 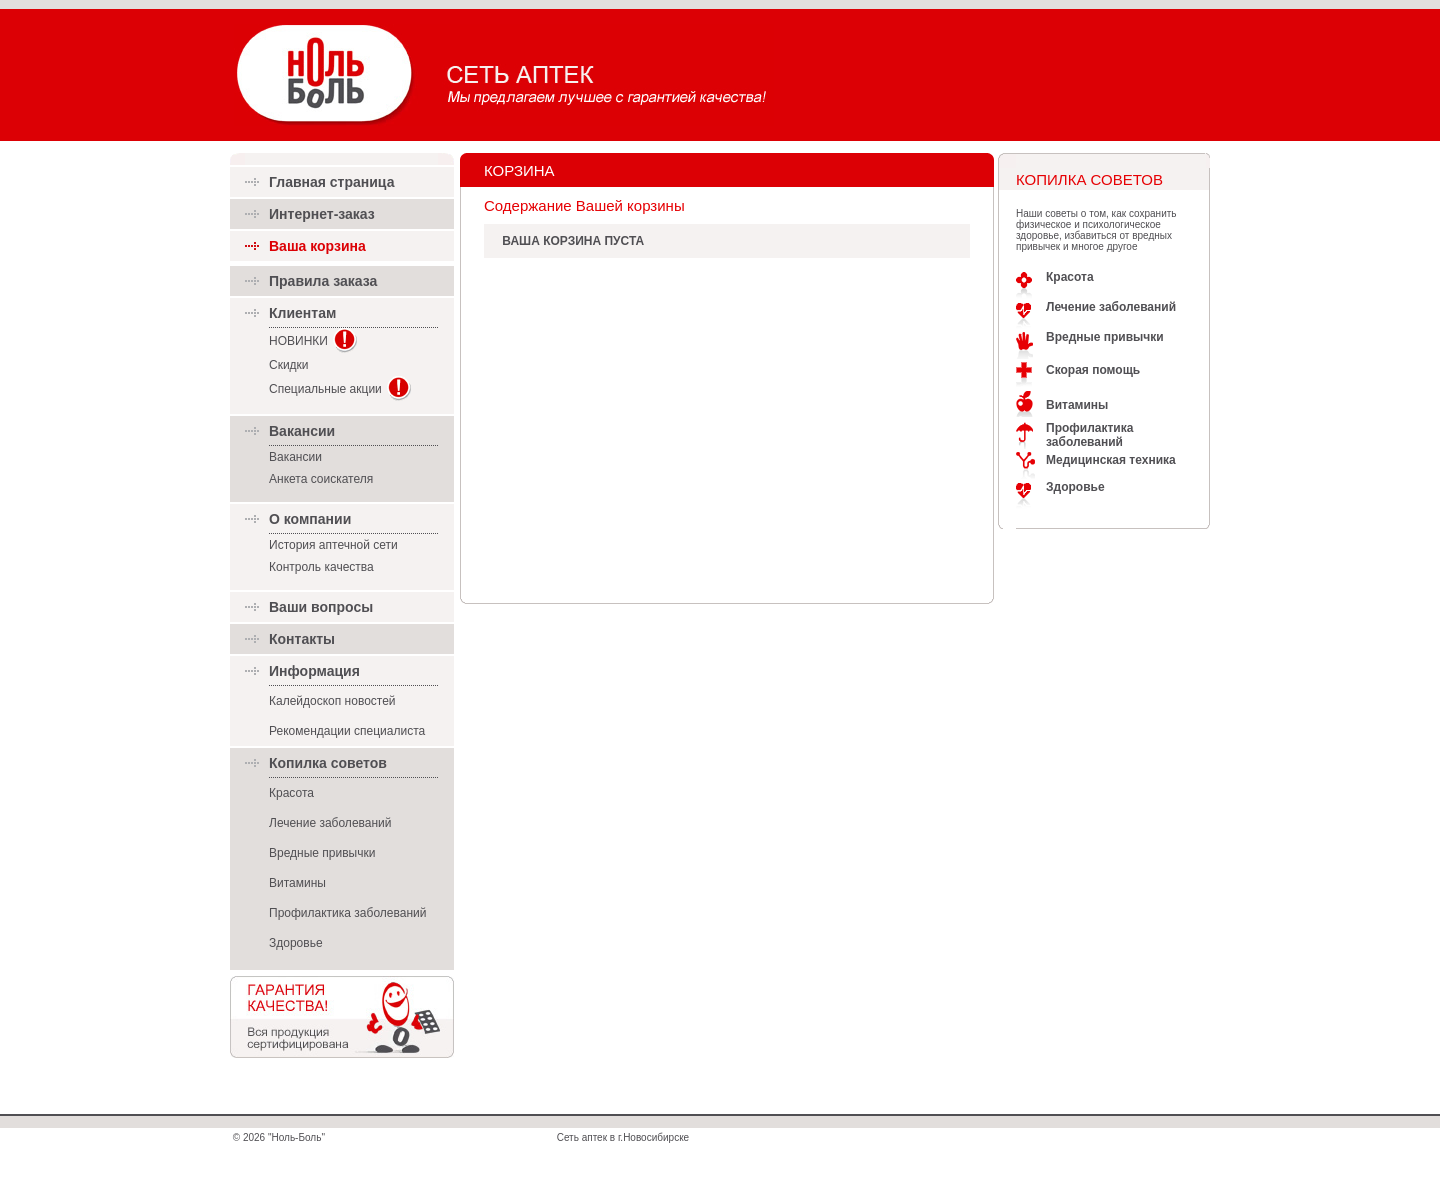 I want to click on История аптечной сети, so click(x=333, y=545).